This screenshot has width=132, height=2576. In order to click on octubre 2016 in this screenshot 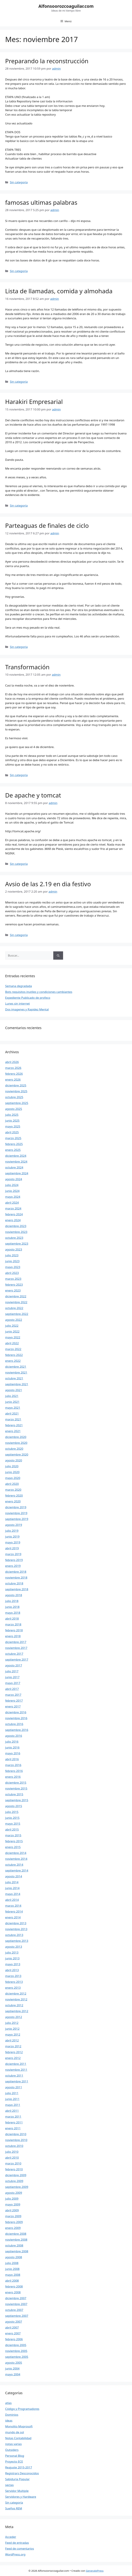, I will do `click(14, 1724)`.